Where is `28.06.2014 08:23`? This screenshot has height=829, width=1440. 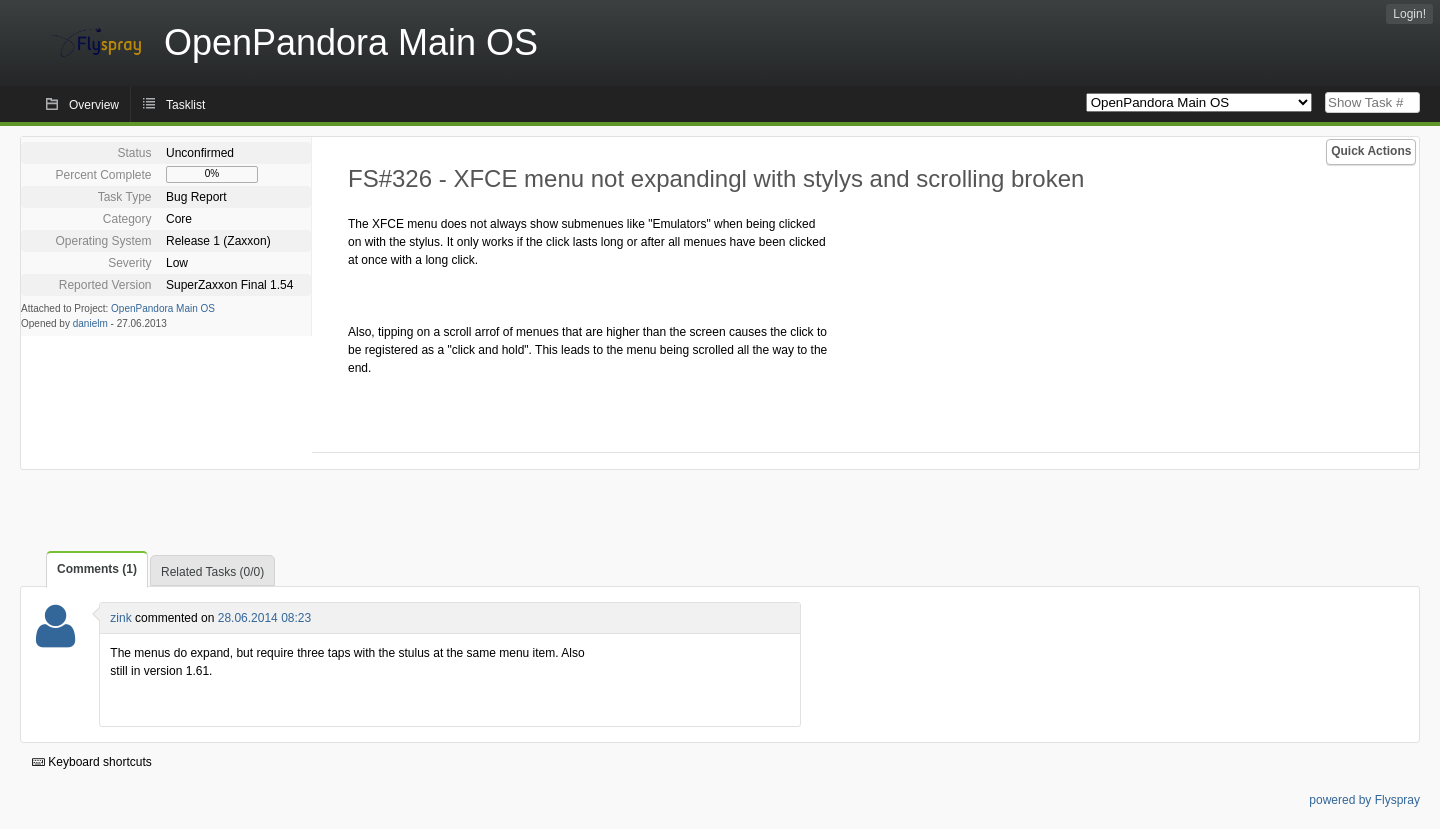 28.06.2014 08:23 is located at coordinates (264, 618).